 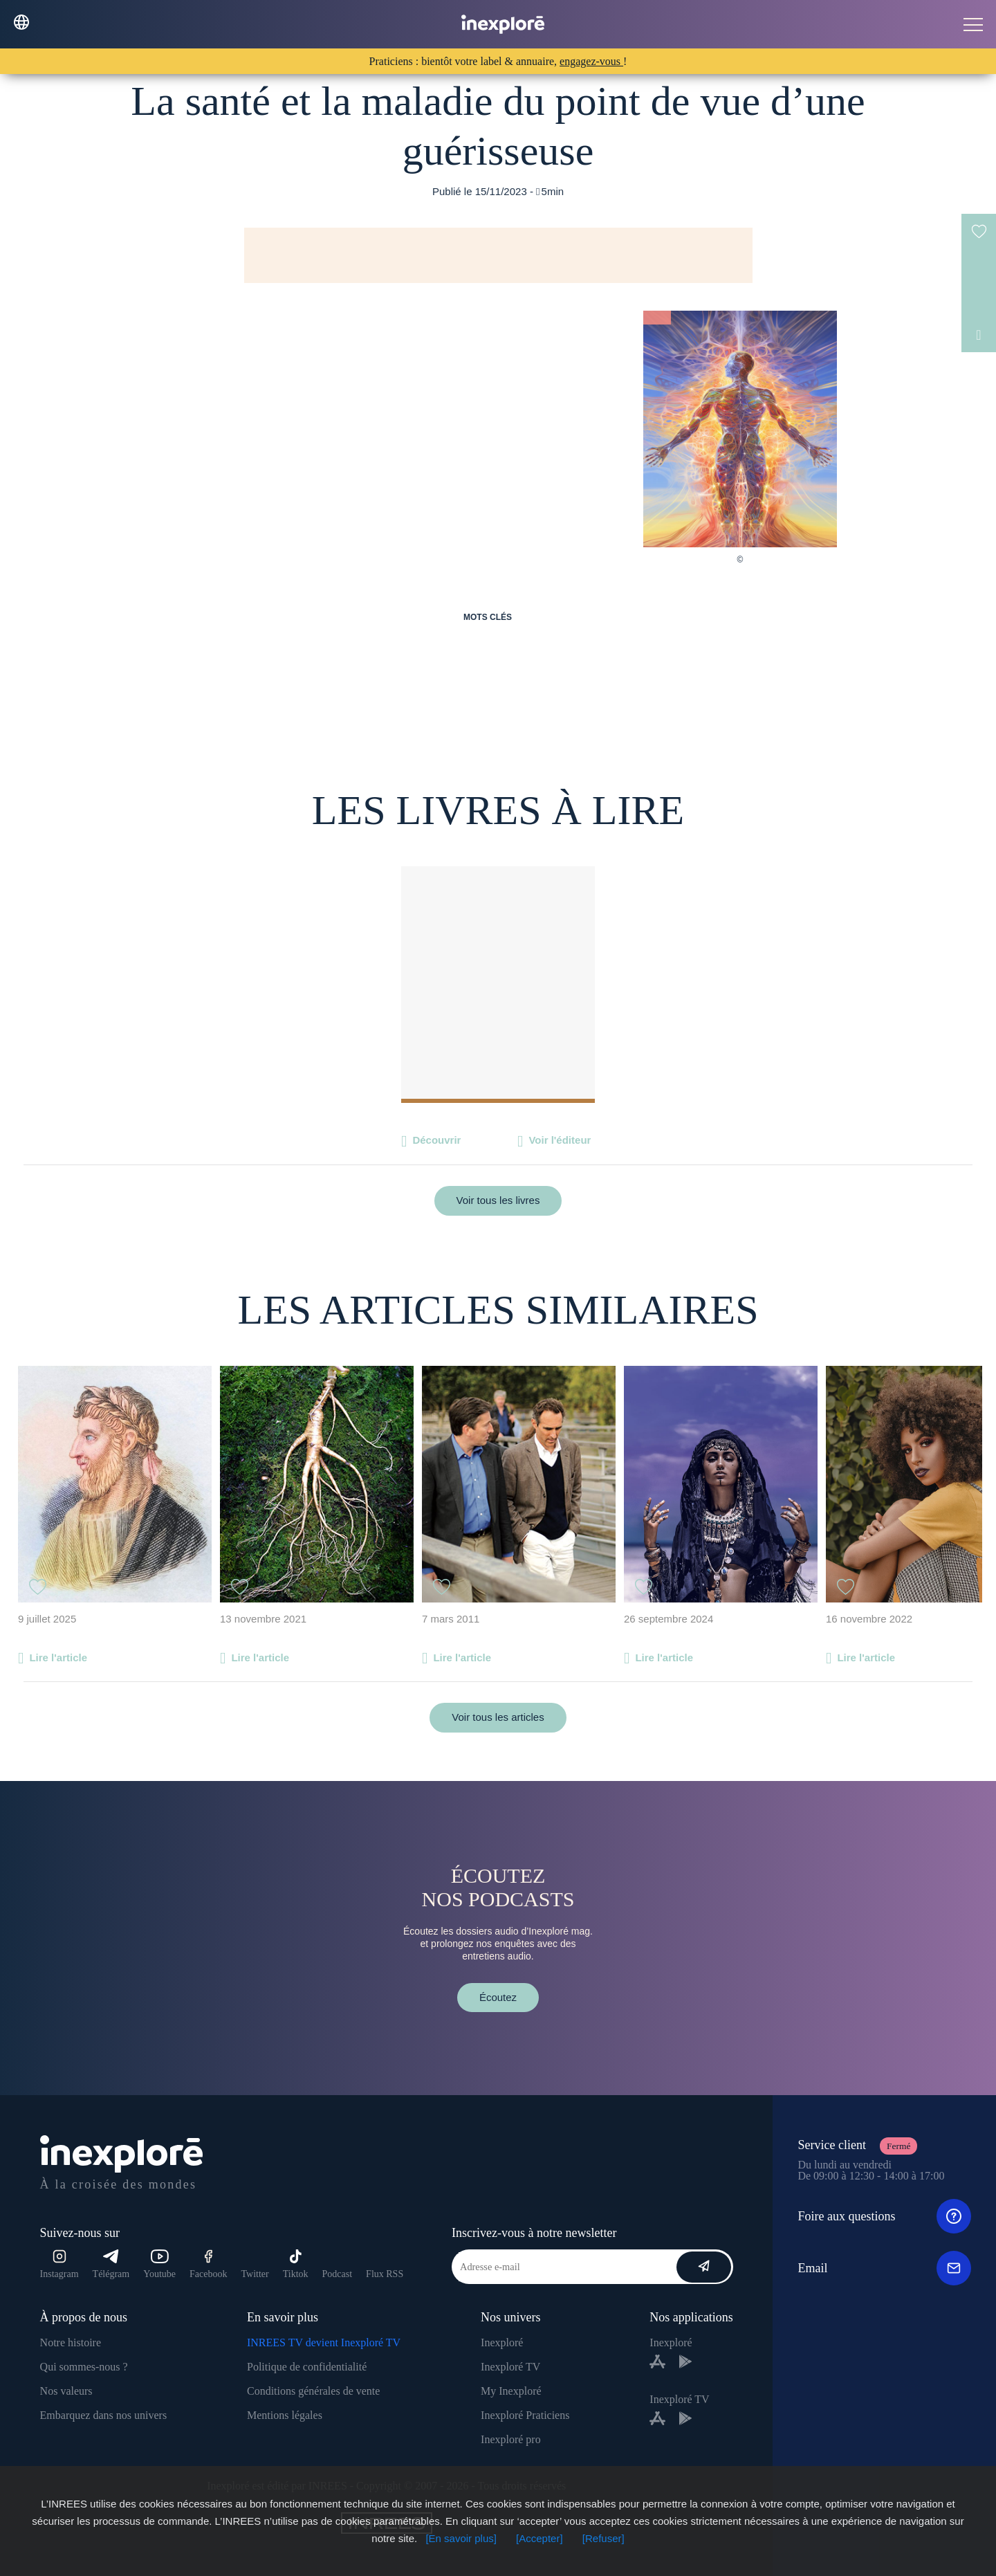 What do you see at coordinates (313, 2391) in the screenshot?
I see `Conditions générales de vente` at bounding box center [313, 2391].